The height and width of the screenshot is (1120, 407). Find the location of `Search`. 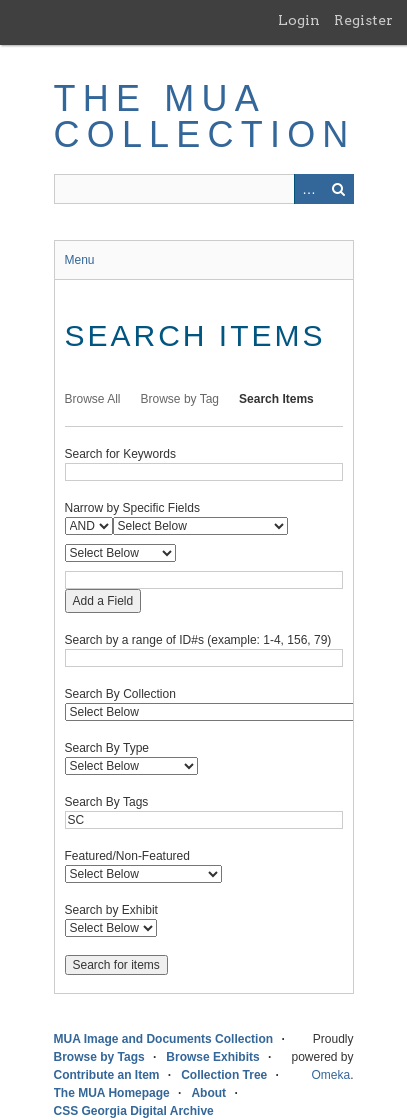

Search is located at coordinates (339, 189).